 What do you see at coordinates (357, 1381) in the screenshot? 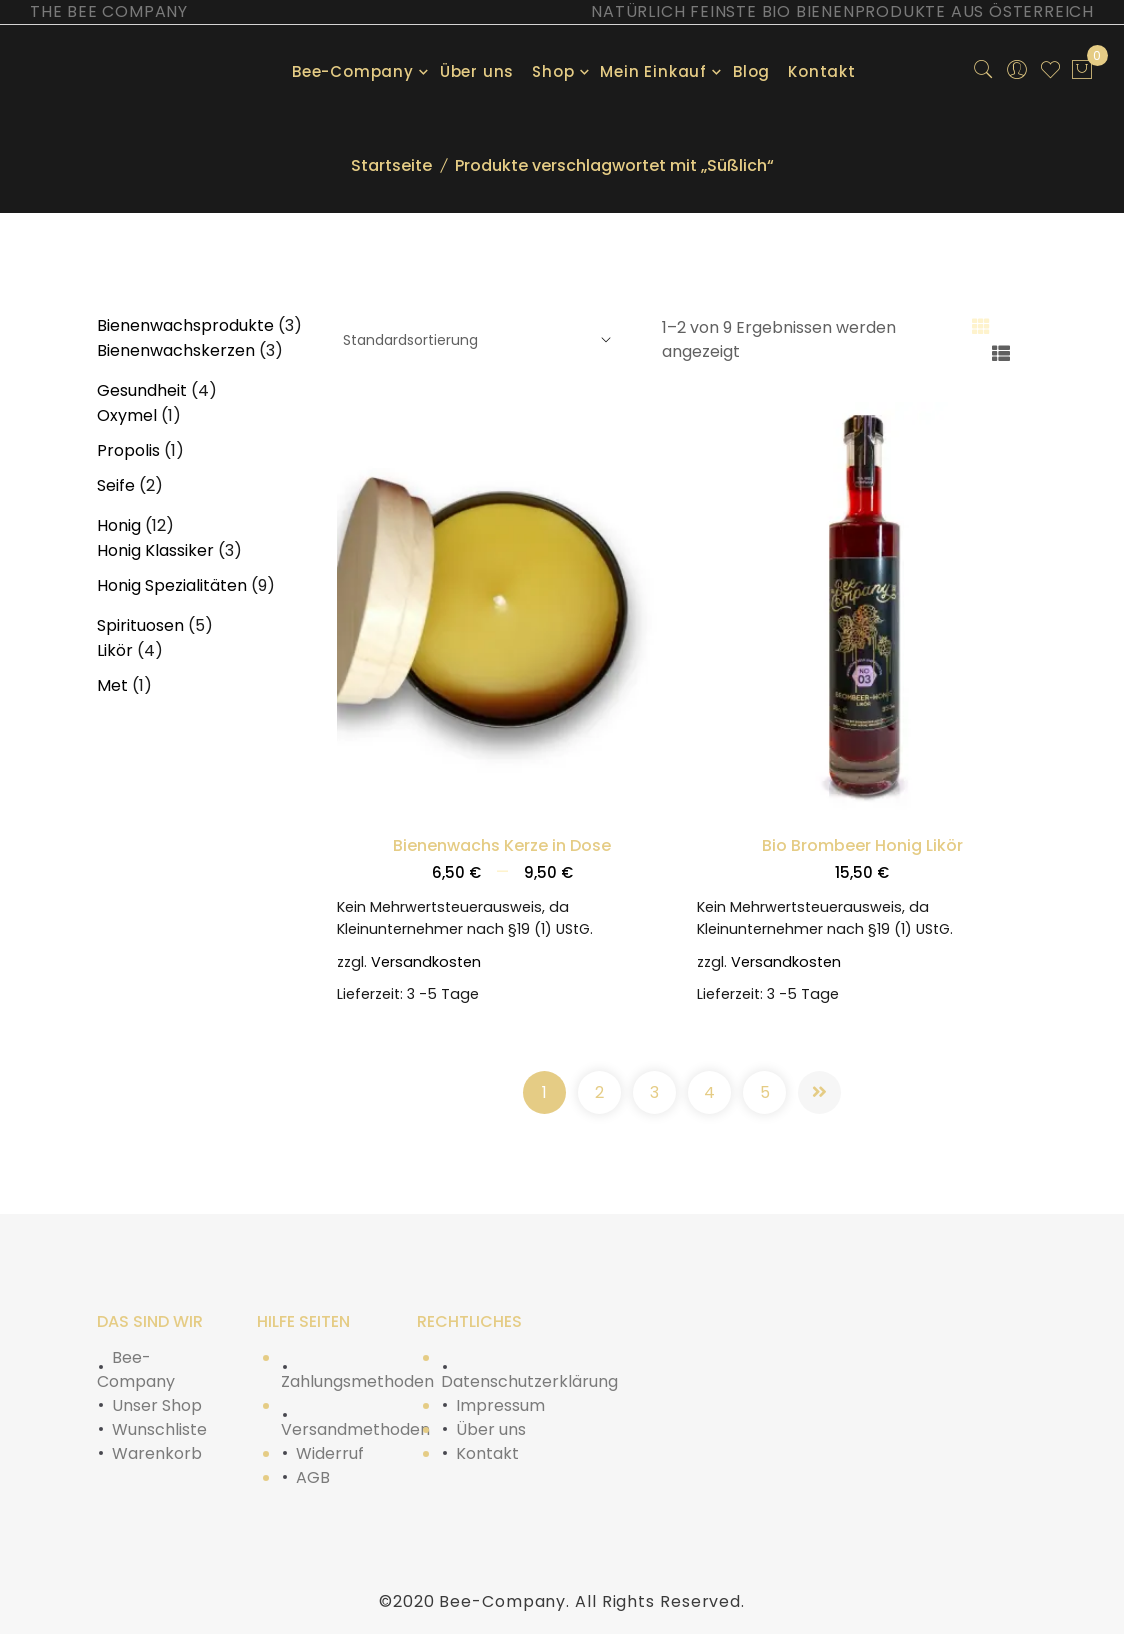
I see `Zahlungsmethoden` at bounding box center [357, 1381].